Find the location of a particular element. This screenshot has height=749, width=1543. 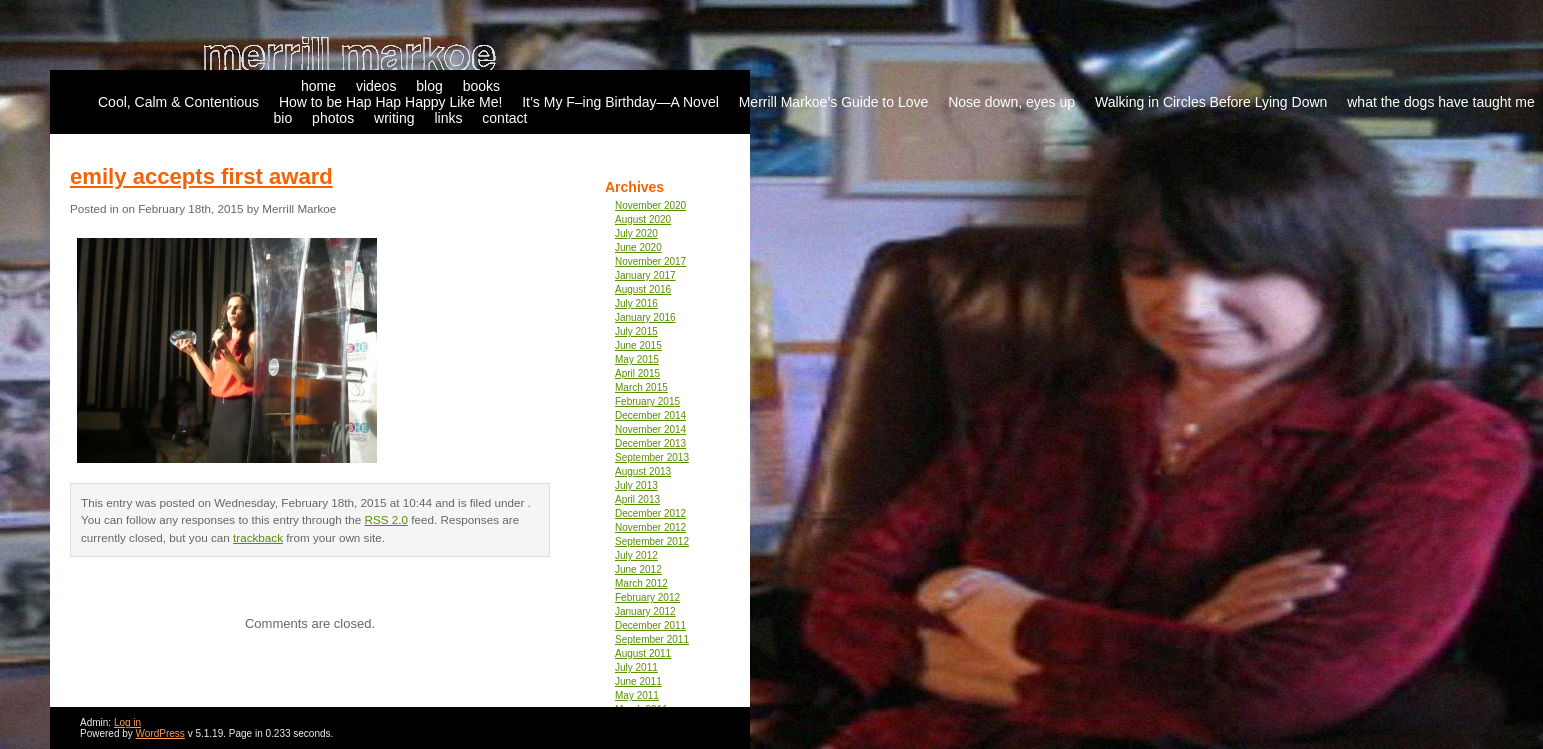

February 2012 is located at coordinates (647, 597).